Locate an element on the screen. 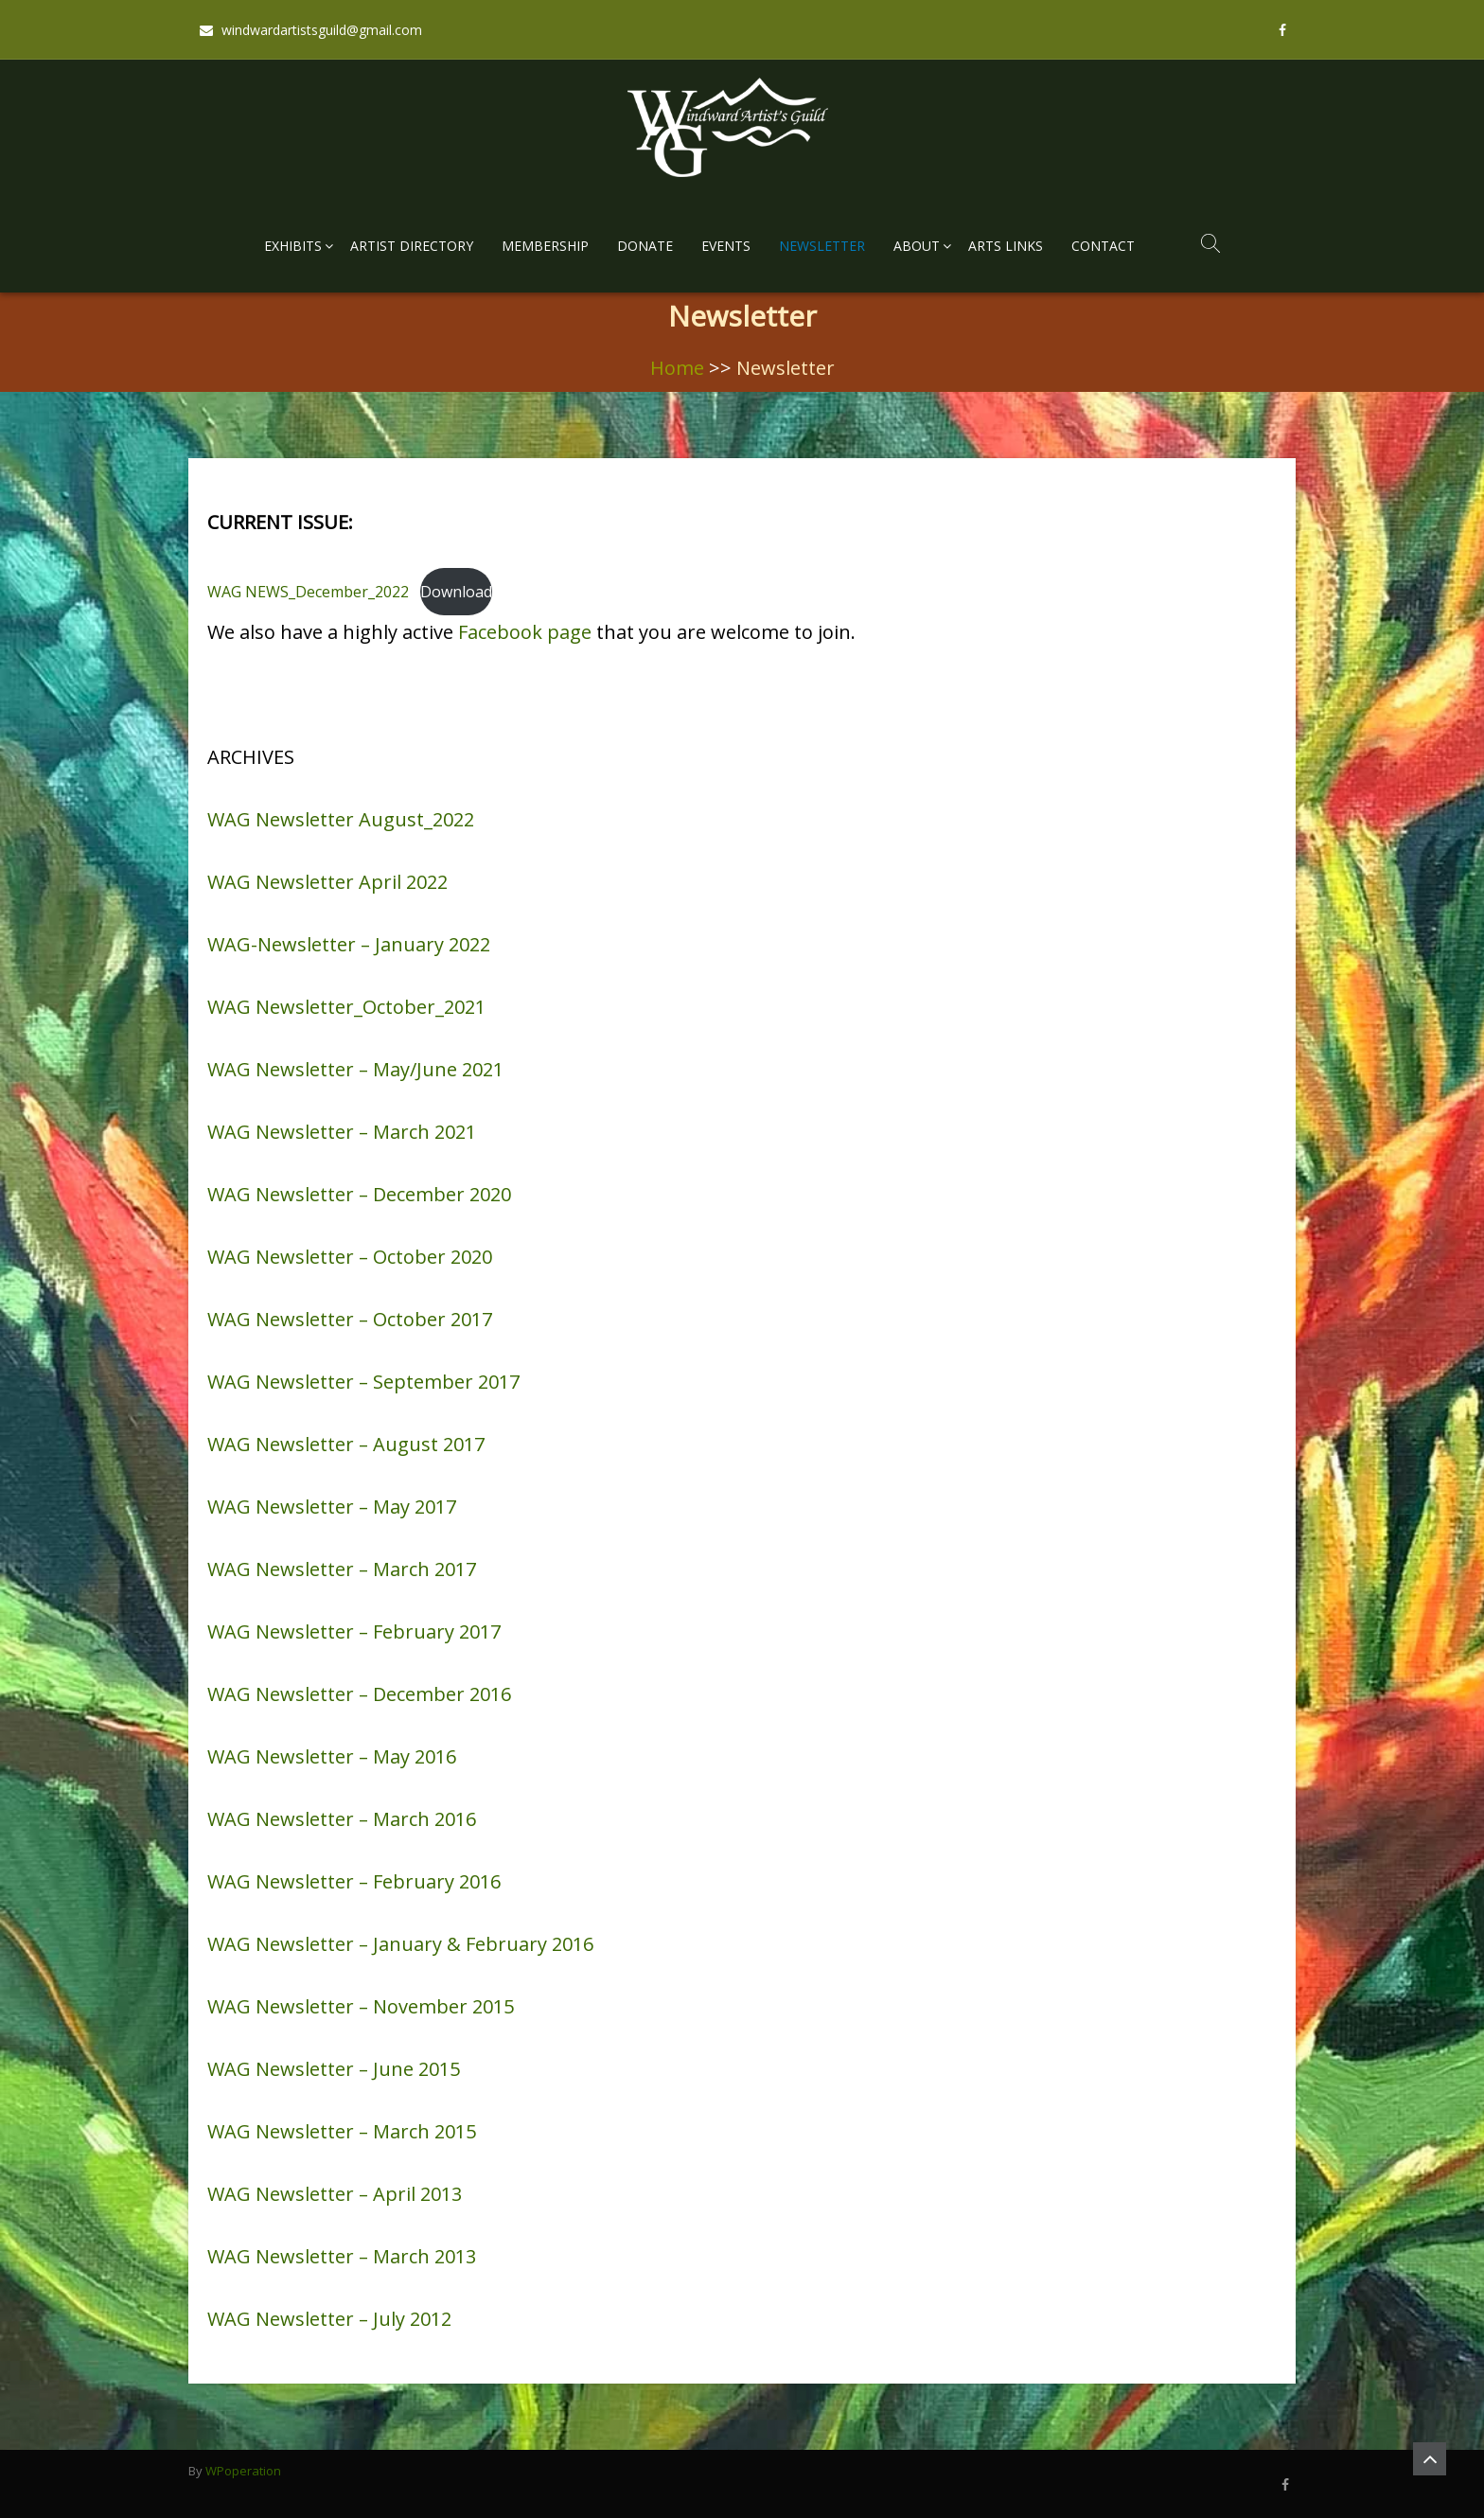  Contact is located at coordinates (1103, 246).